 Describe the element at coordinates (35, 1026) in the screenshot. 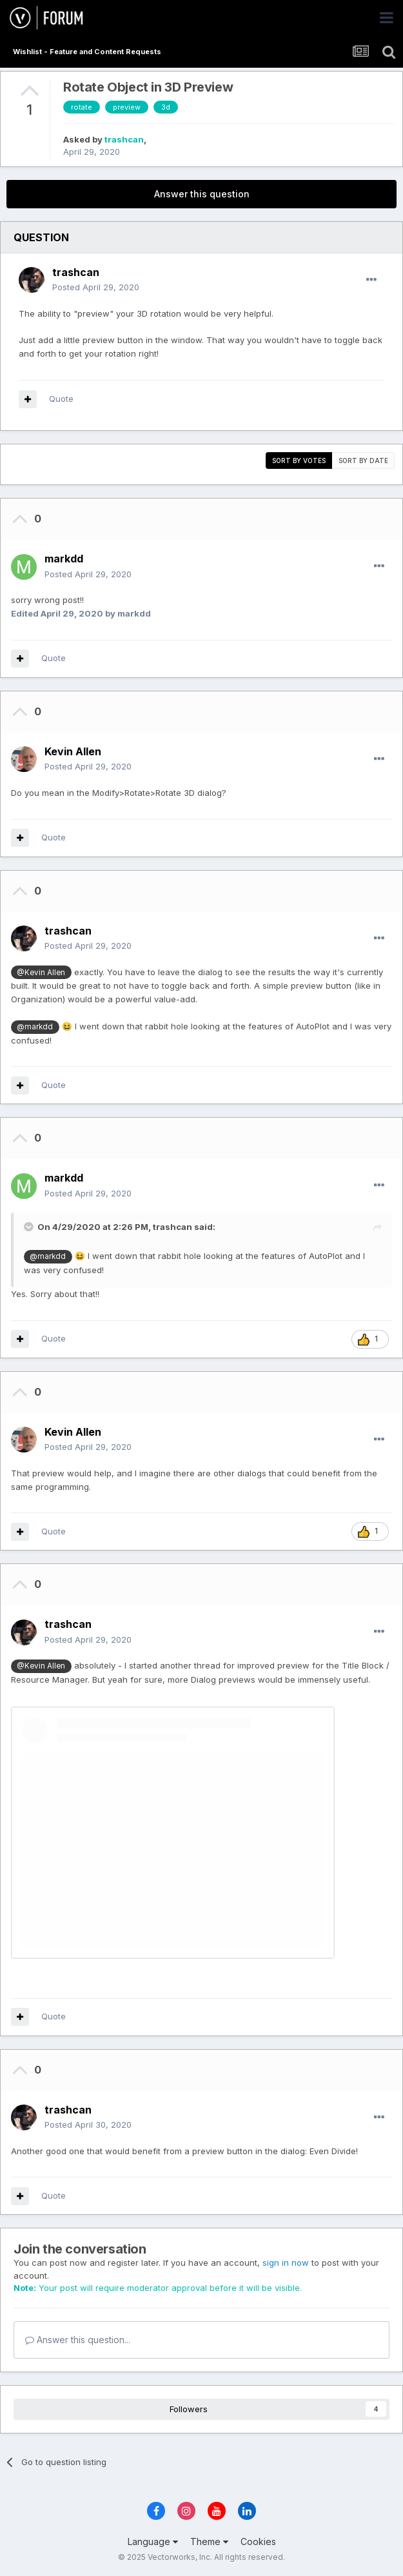

I see `@markdd` at that location.